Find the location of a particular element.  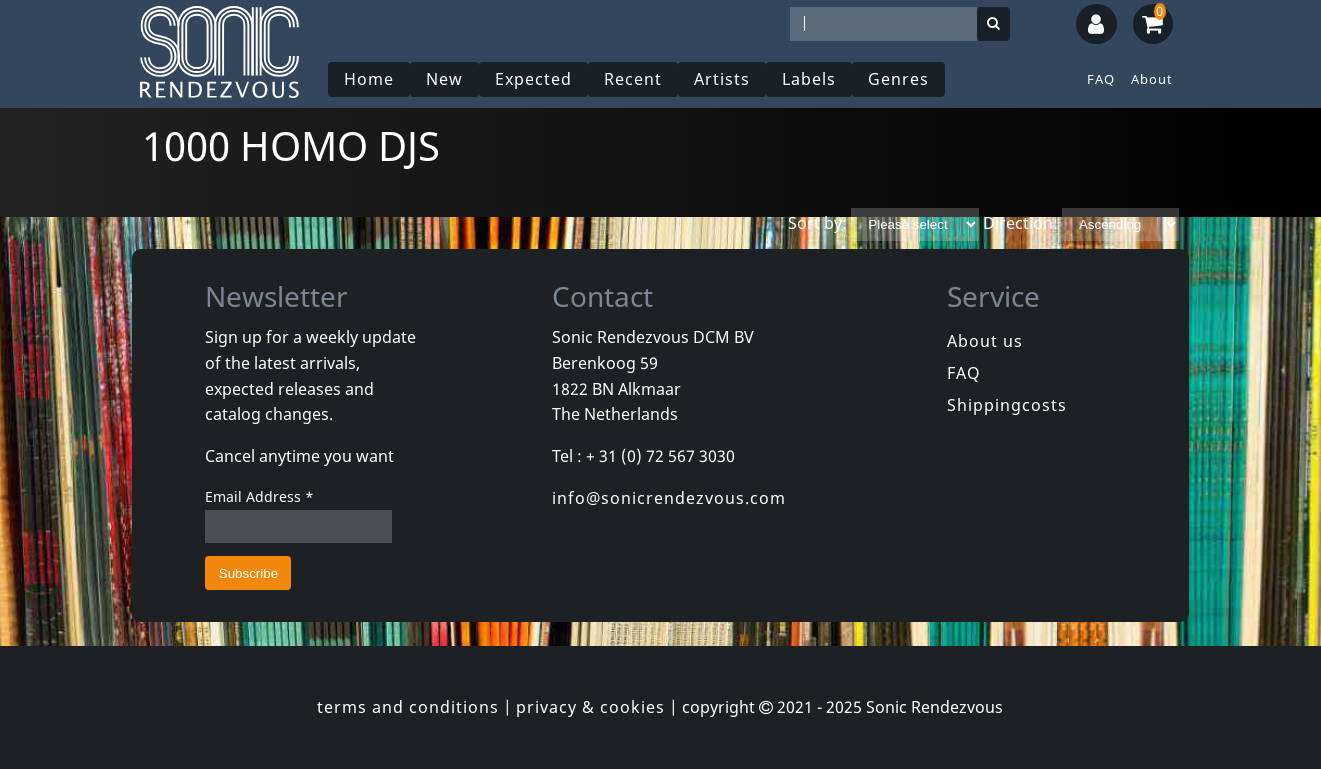

Direction: is located at coordinates (1020, 223).